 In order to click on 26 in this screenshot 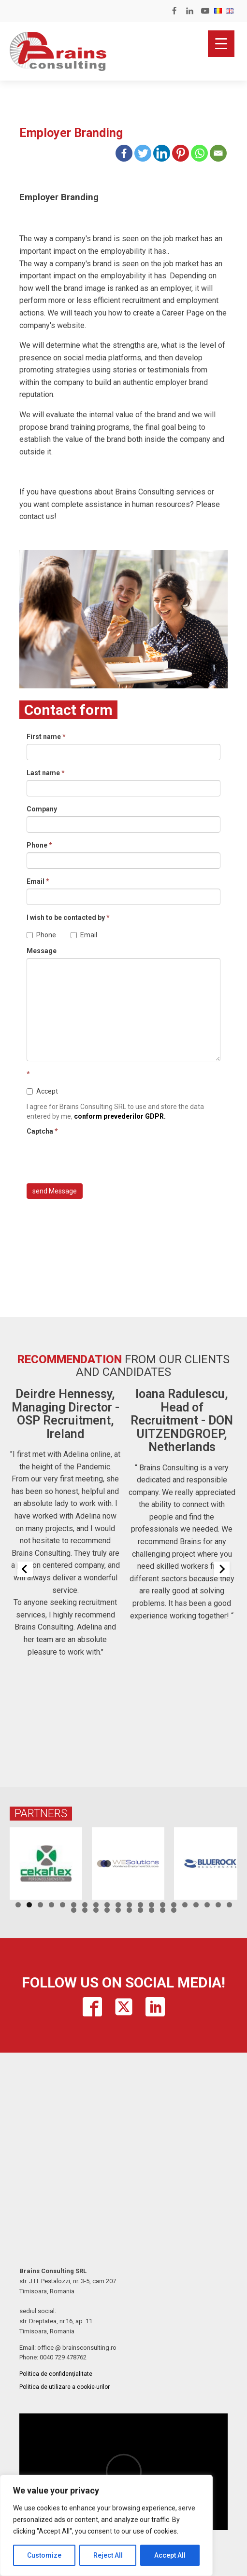, I will do `click(129, 1910)`.